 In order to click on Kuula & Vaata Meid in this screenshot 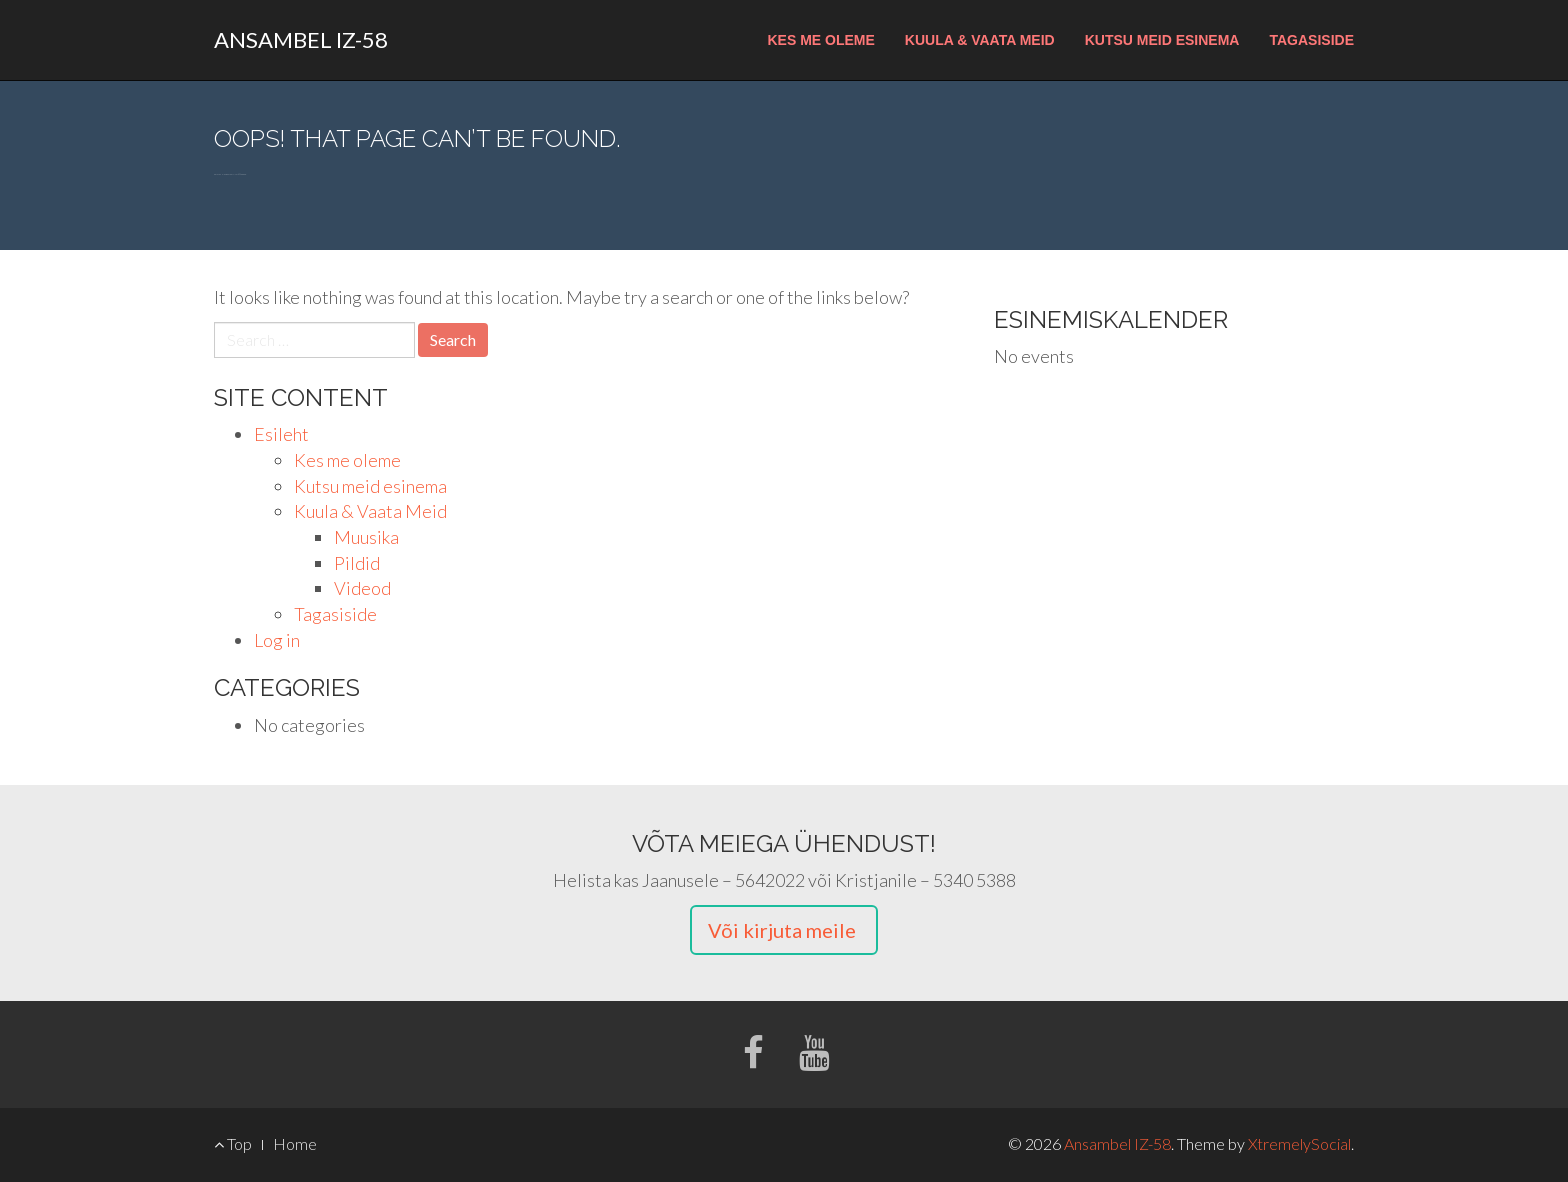, I will do `click(980, 40)`.